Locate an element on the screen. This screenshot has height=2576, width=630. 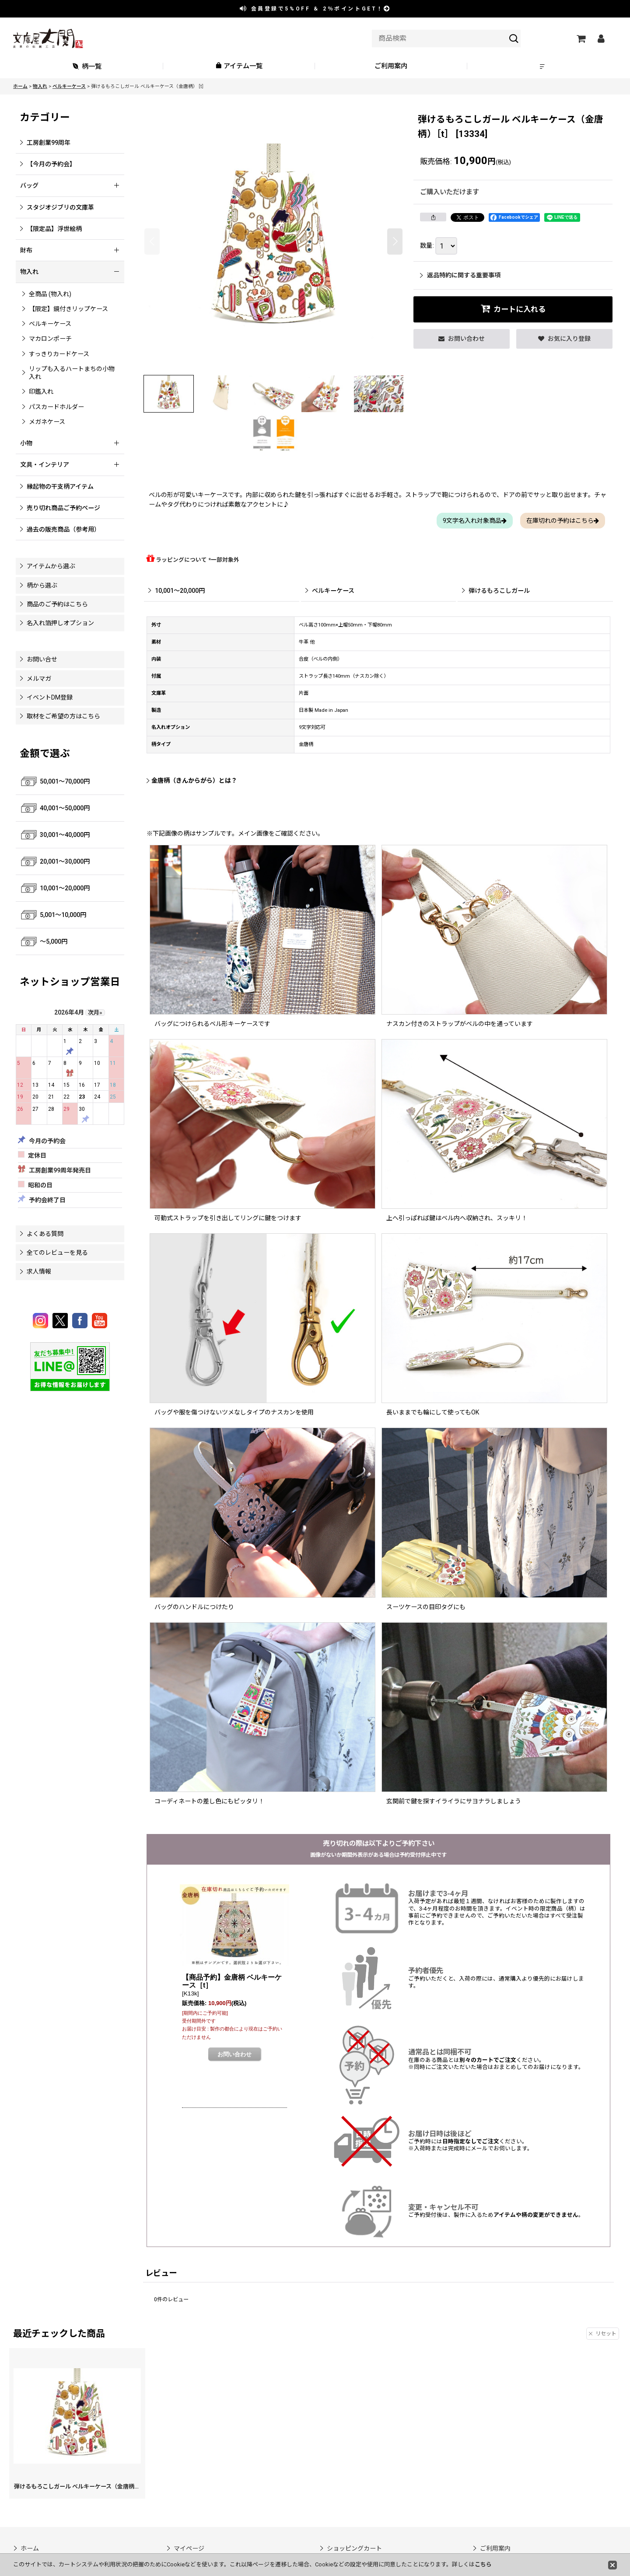
返品特約に関する重要事項 is located at coordinates (460, 275).